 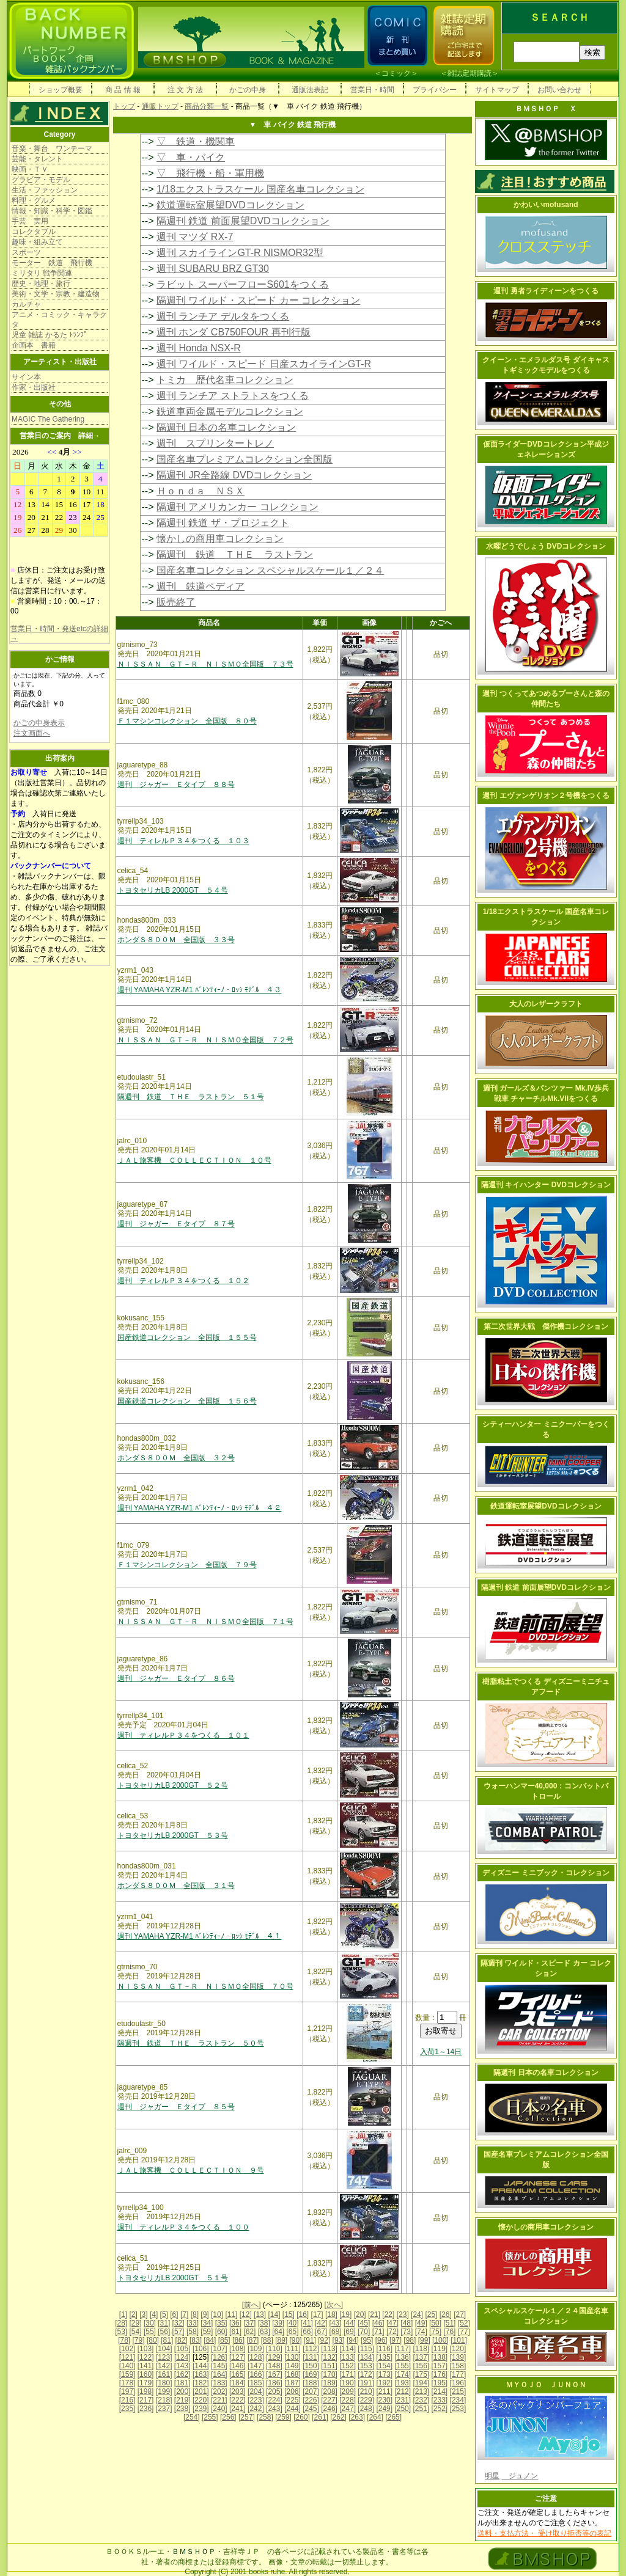 I want to click on [263], so click(x=356, y=2417).